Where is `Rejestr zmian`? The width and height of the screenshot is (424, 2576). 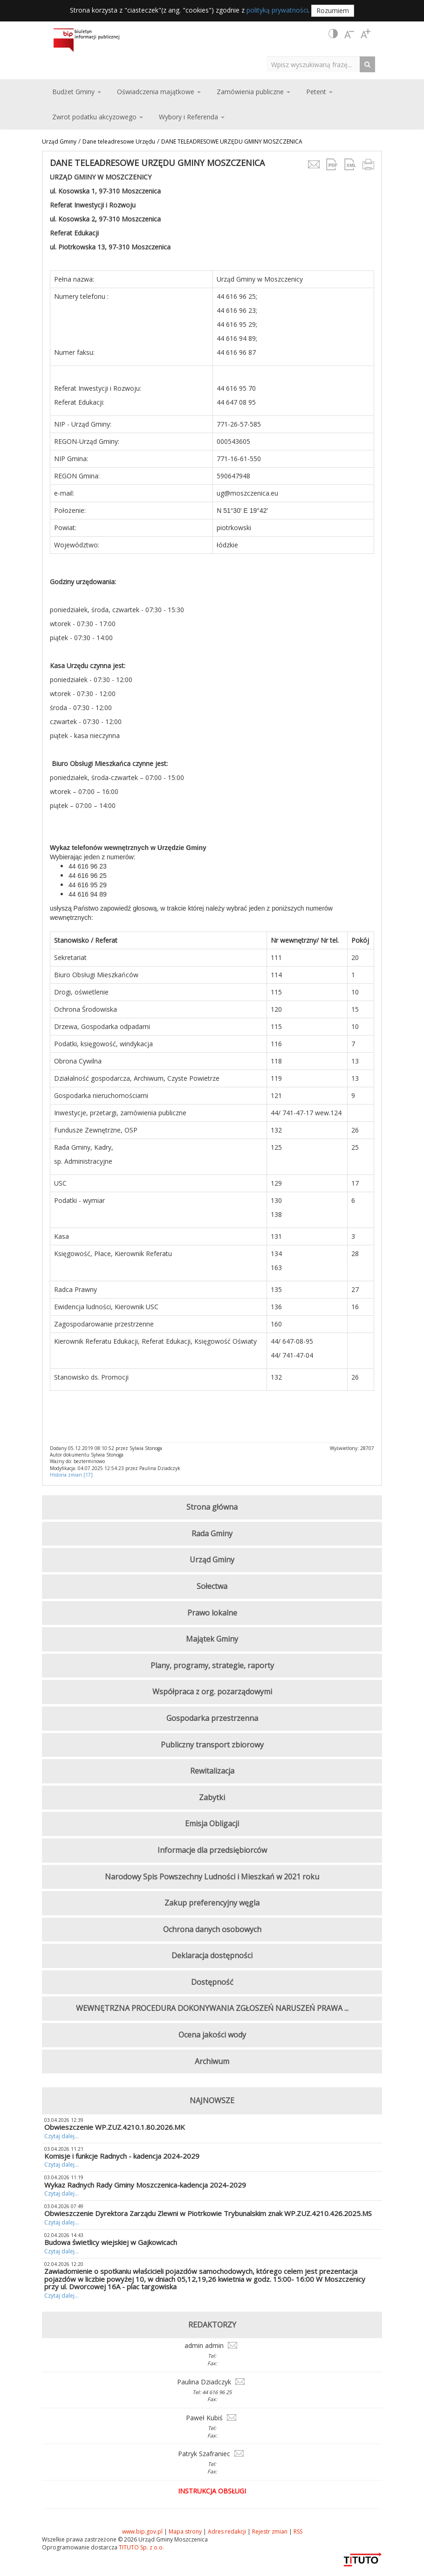
Rejestr zmian is located at coordinates (269, 2531).